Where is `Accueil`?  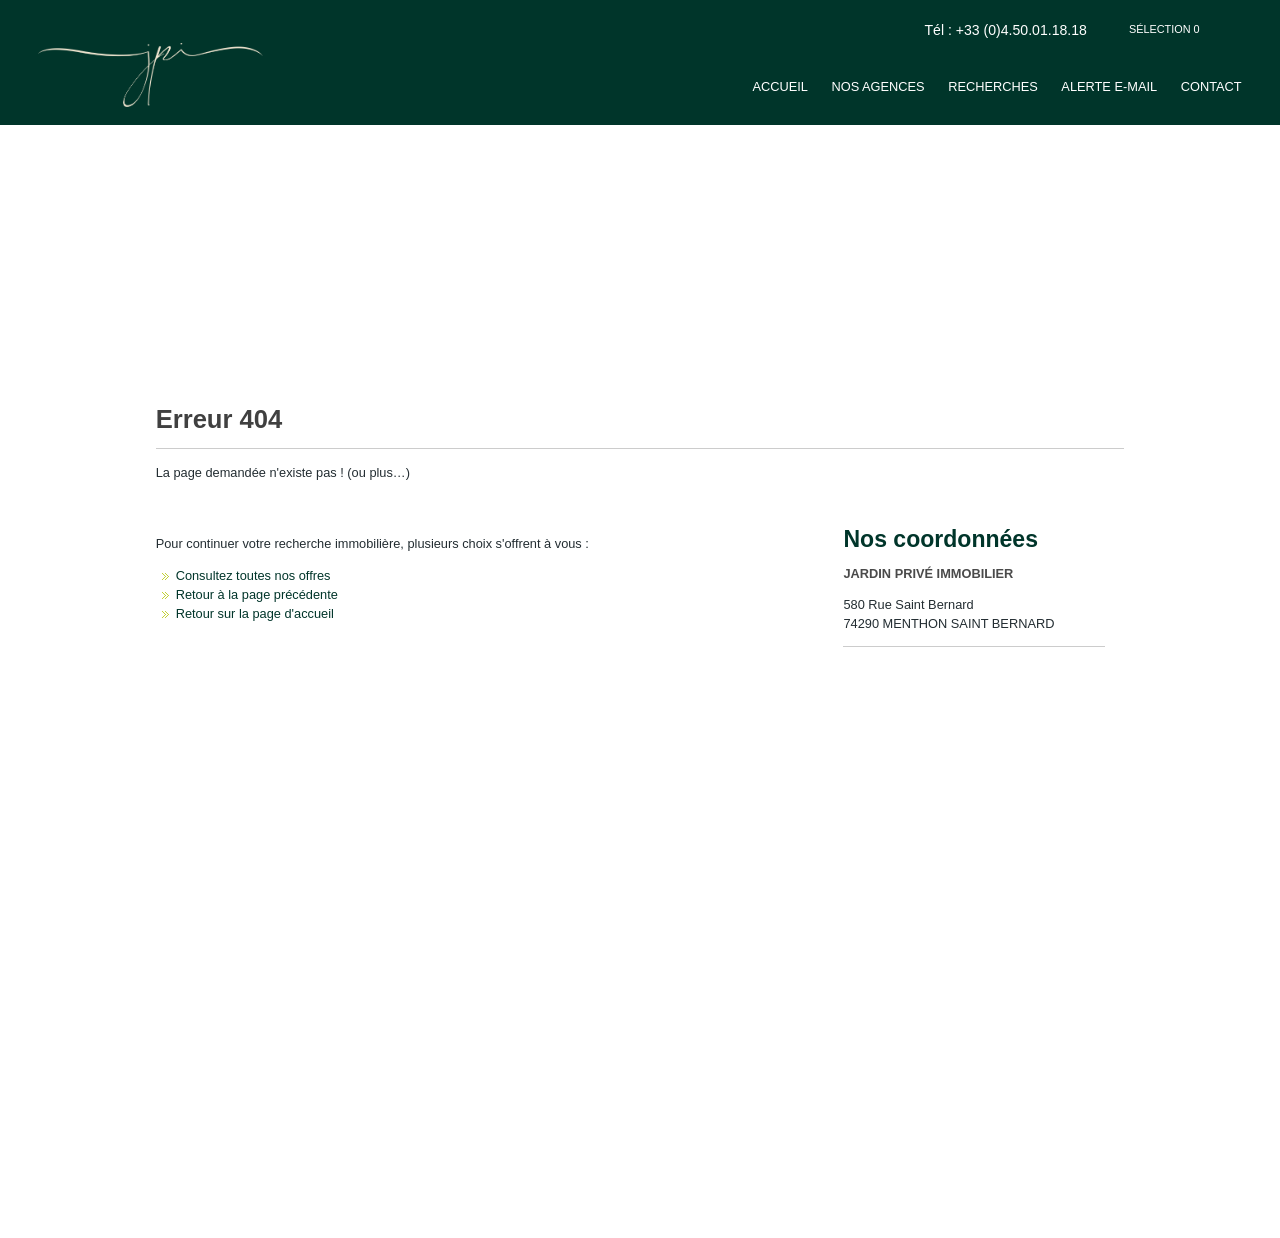 Accueil is located at coordinates (779, 86).